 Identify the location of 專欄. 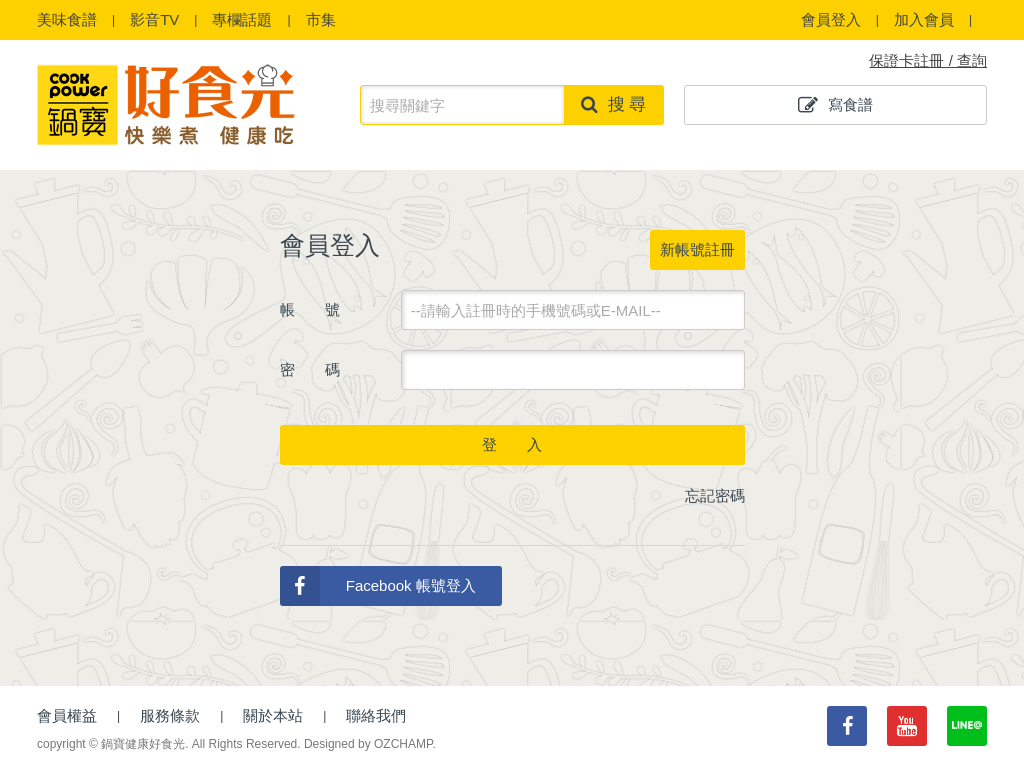
(242, 19).